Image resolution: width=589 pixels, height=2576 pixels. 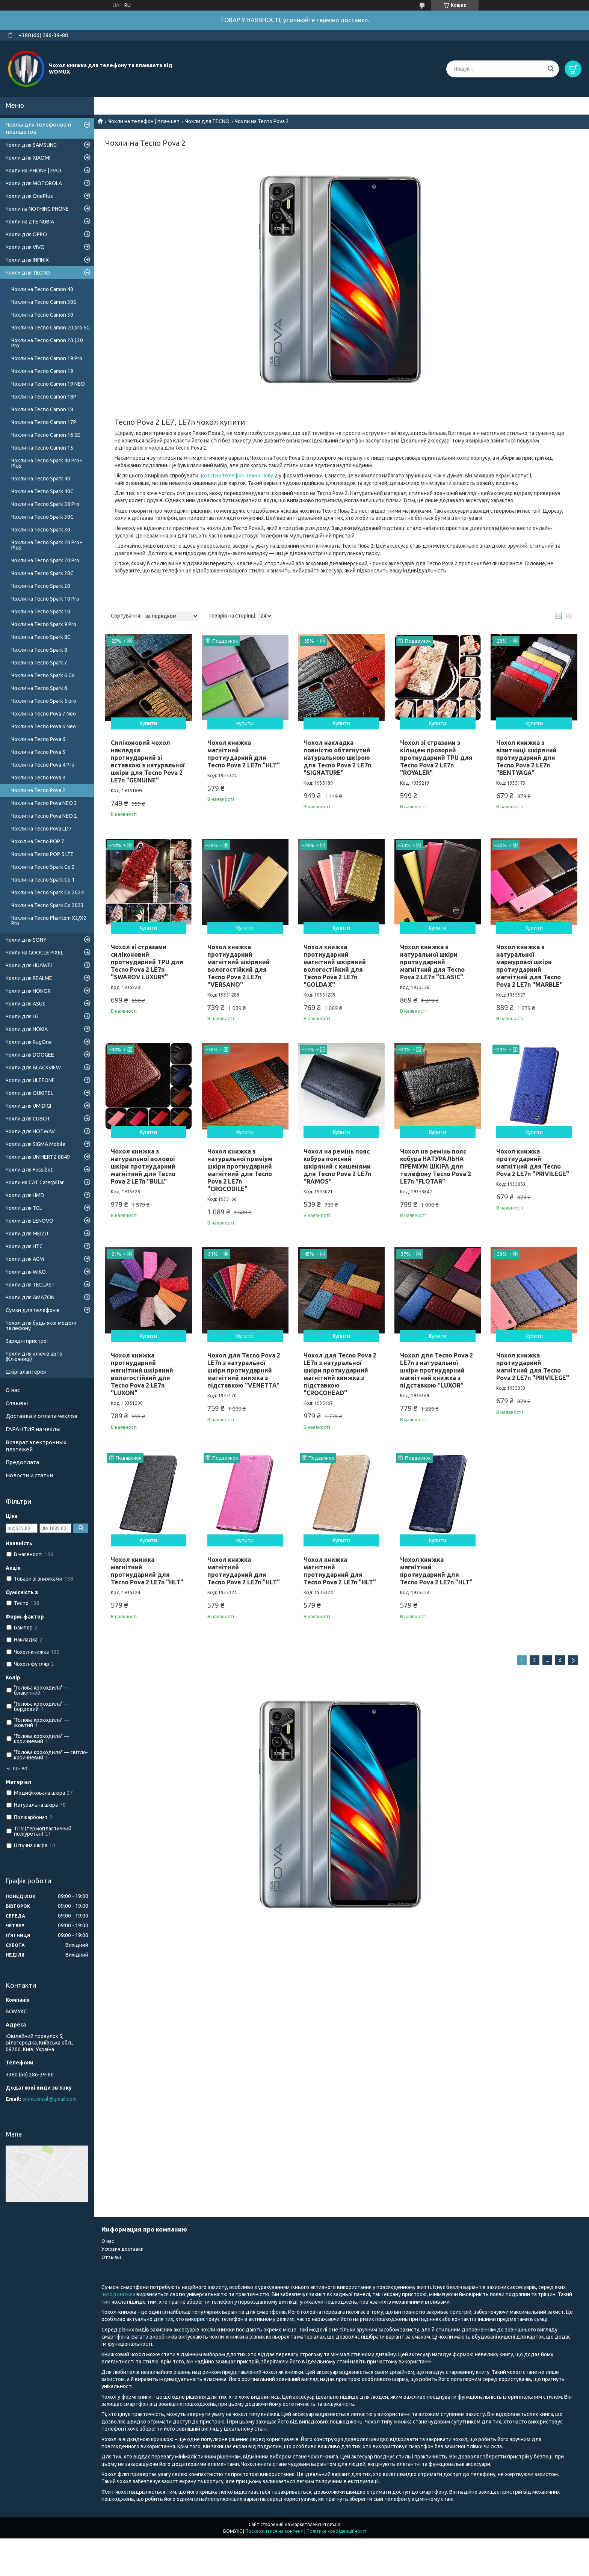 I want to click on Отзывы, so click(x=17, y=1403).